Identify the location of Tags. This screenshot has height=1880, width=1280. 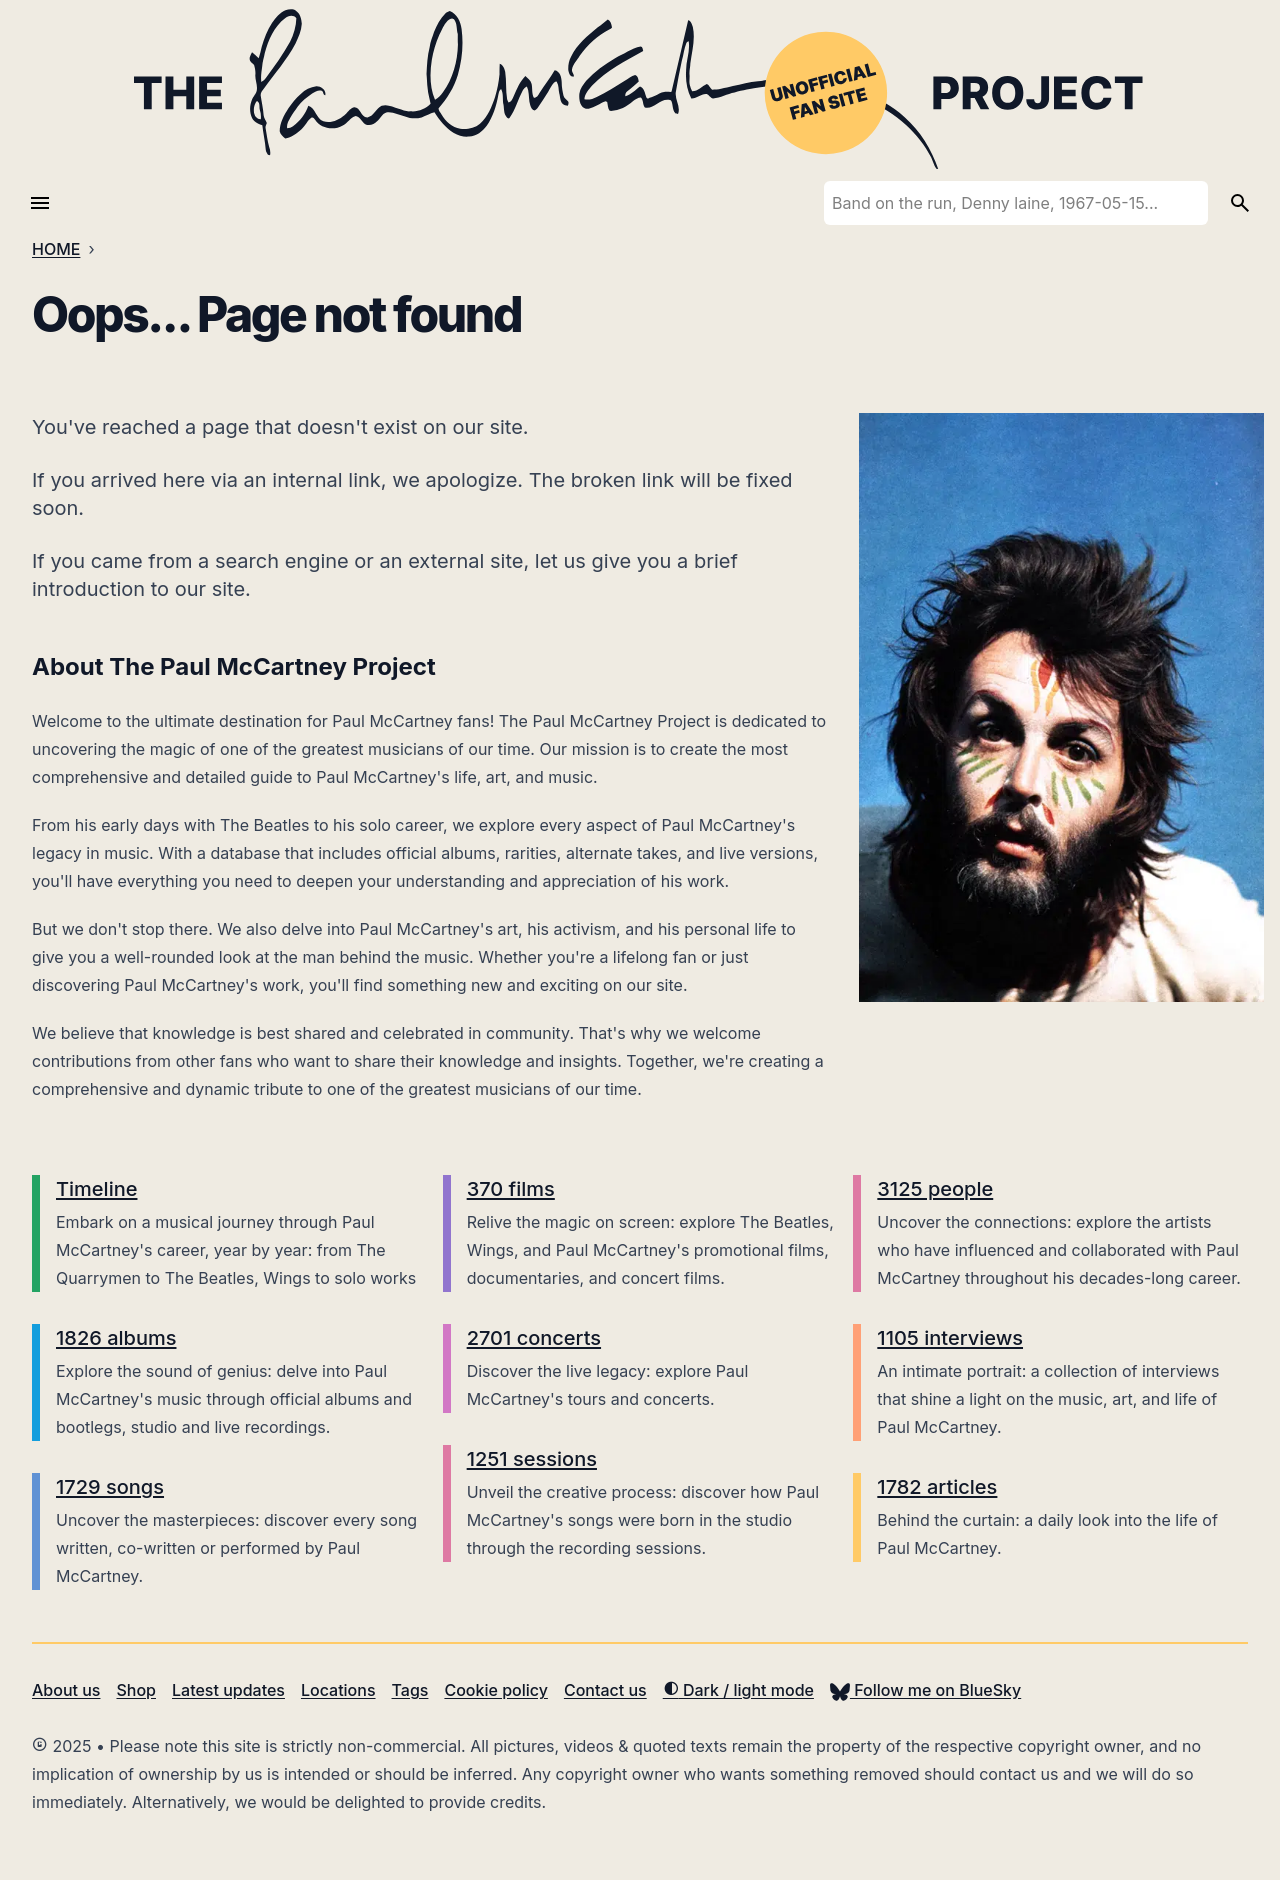
(410, 1690).